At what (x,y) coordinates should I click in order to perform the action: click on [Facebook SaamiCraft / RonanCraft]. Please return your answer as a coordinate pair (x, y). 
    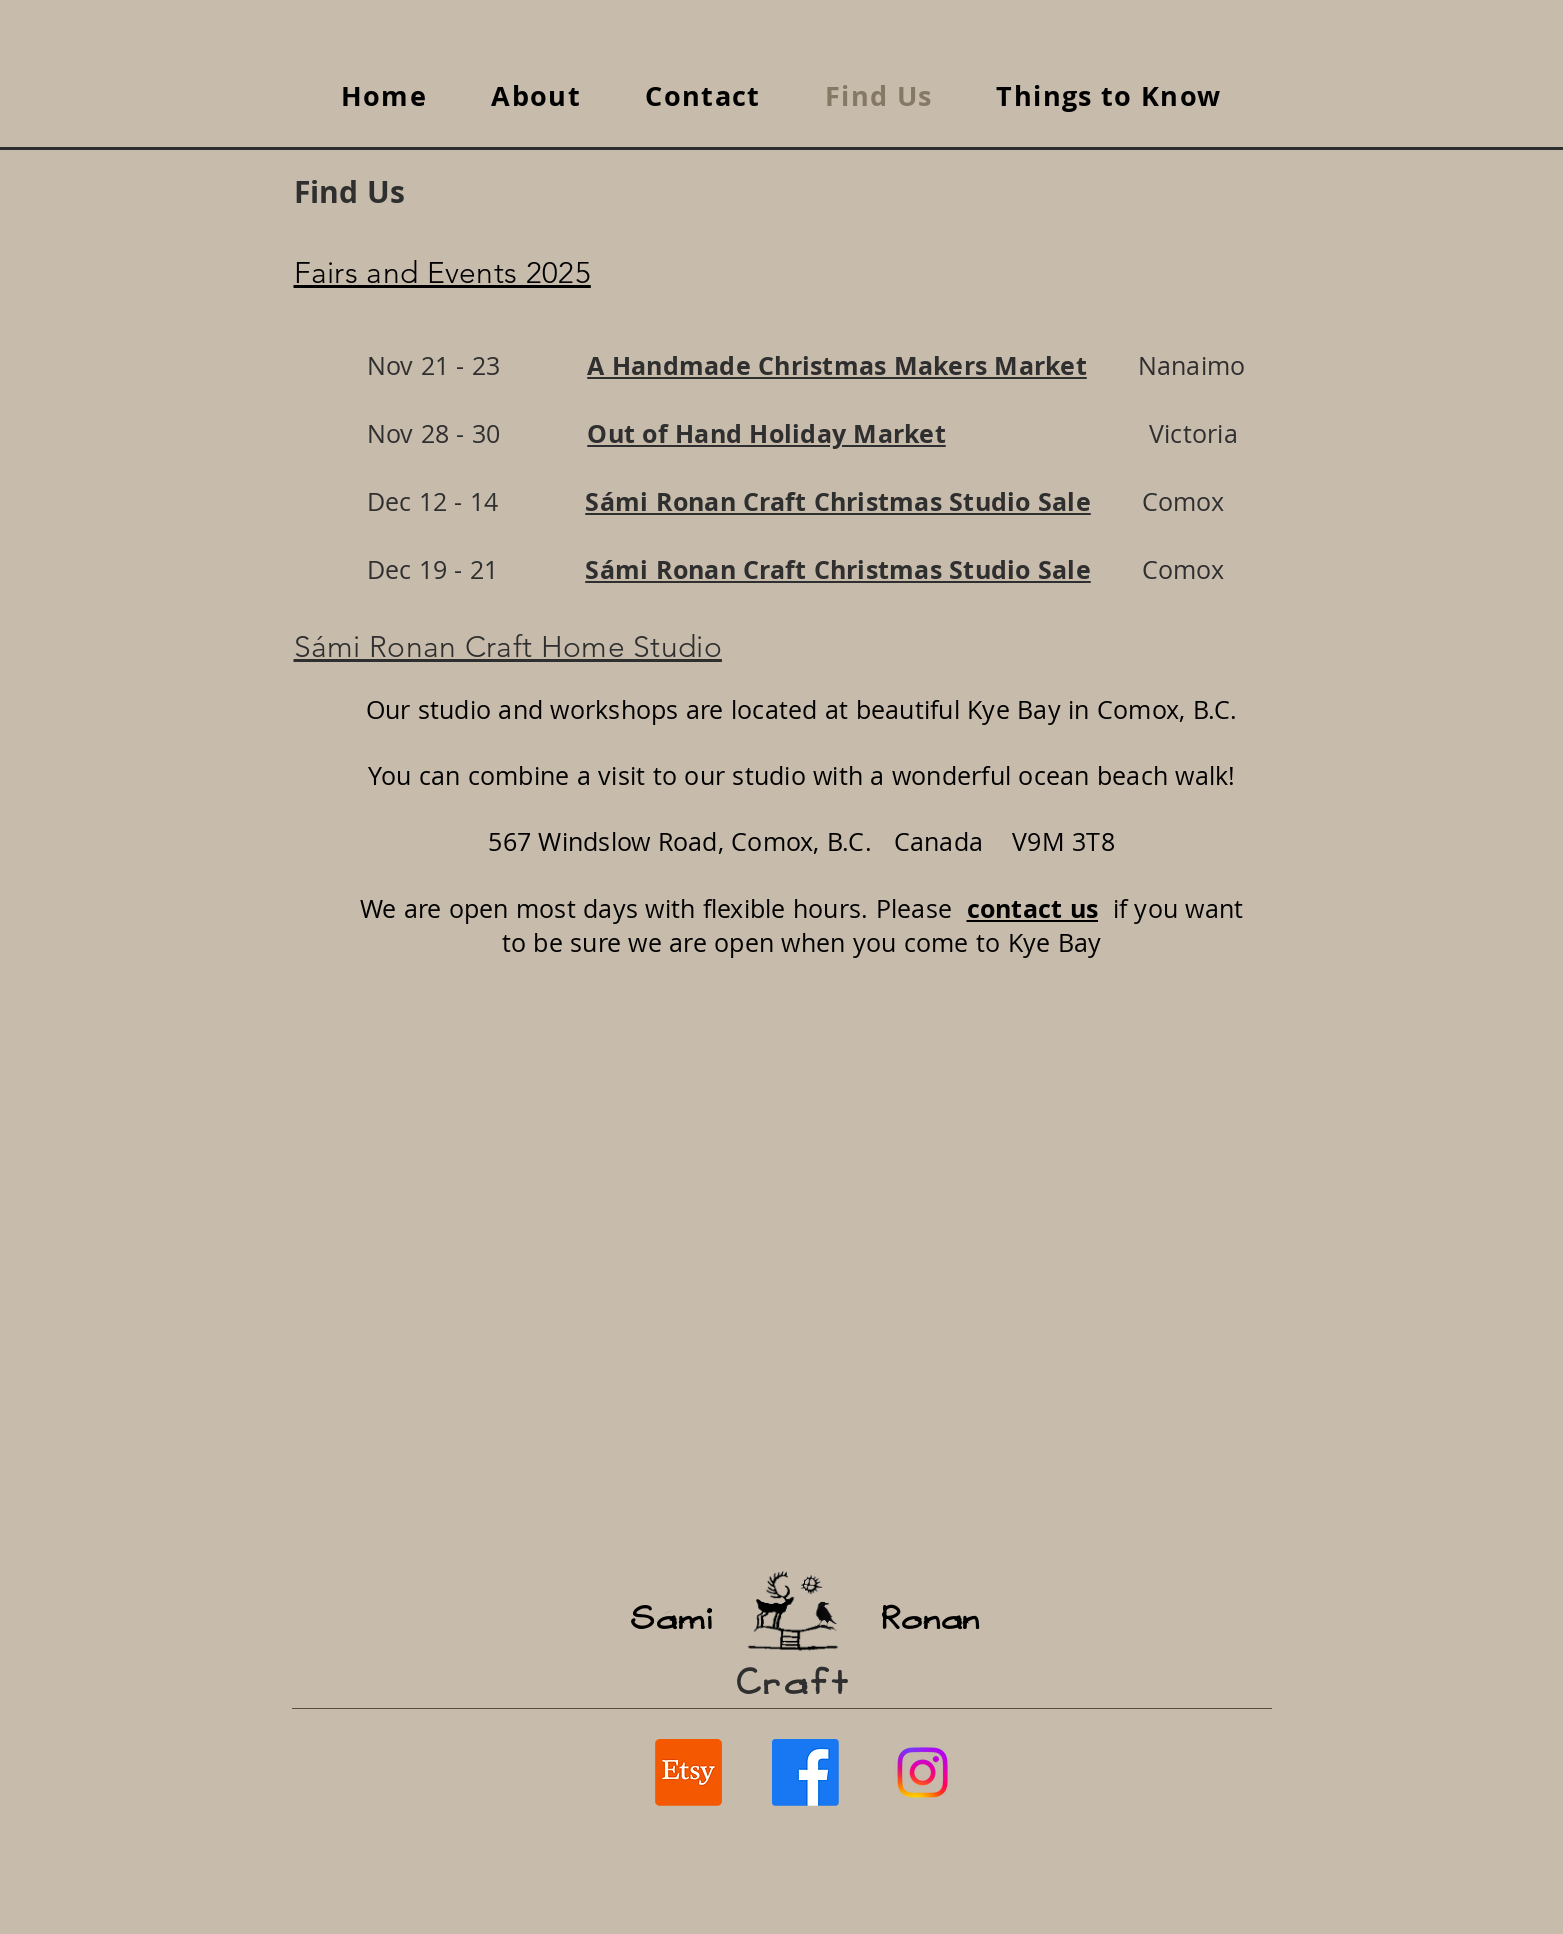
    Looking at the image, I should click on (805, 1772).